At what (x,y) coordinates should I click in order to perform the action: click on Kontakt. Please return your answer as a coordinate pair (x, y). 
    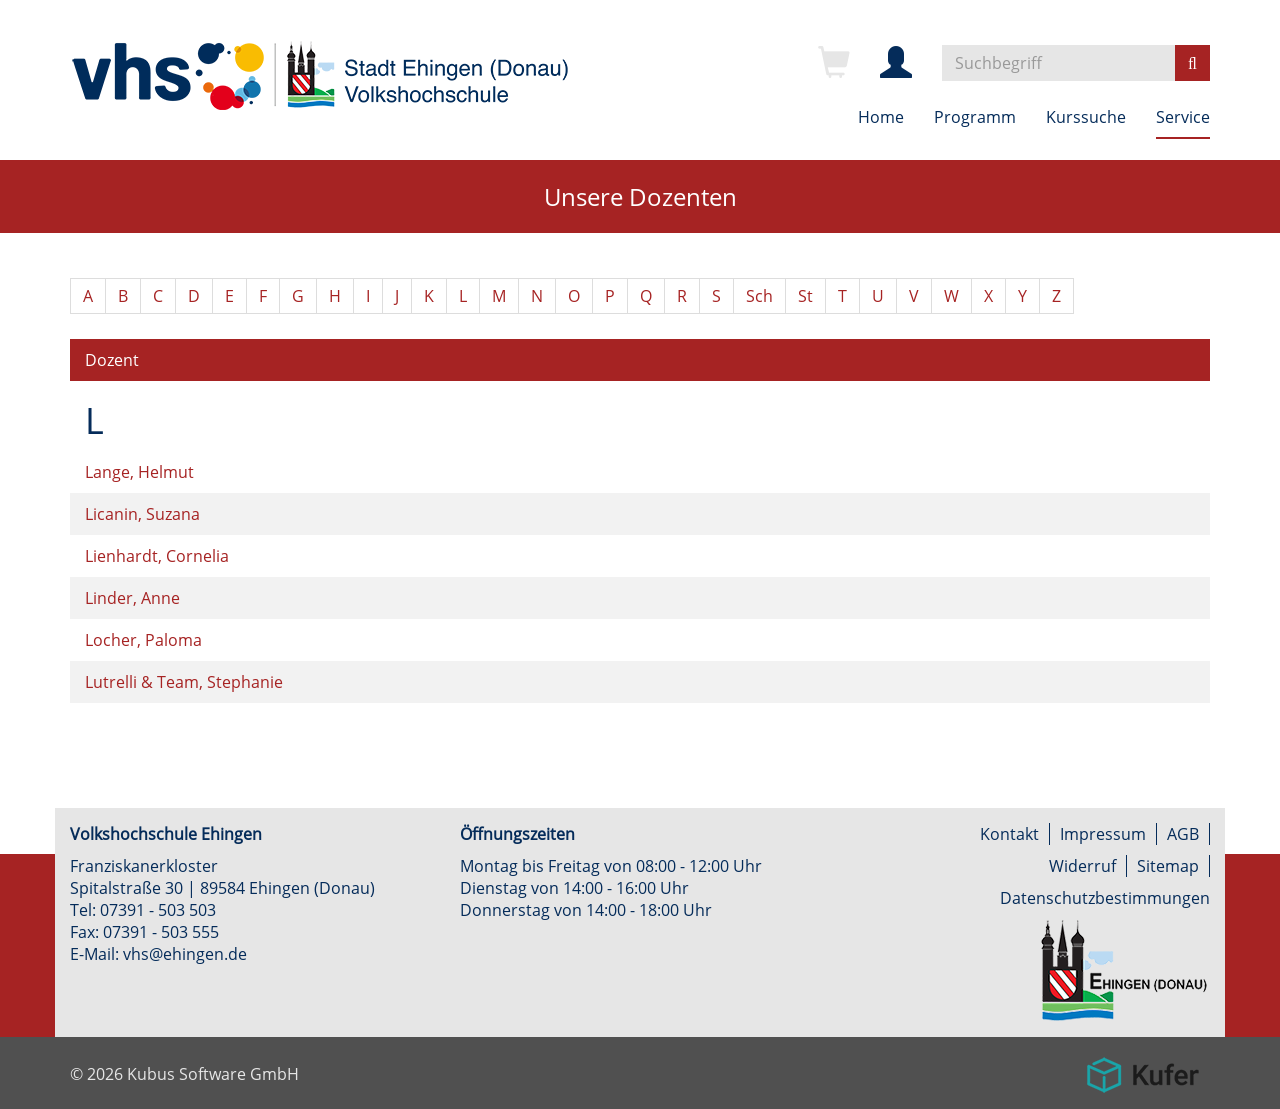
    Looking at the image, I should click on (1009, 834).